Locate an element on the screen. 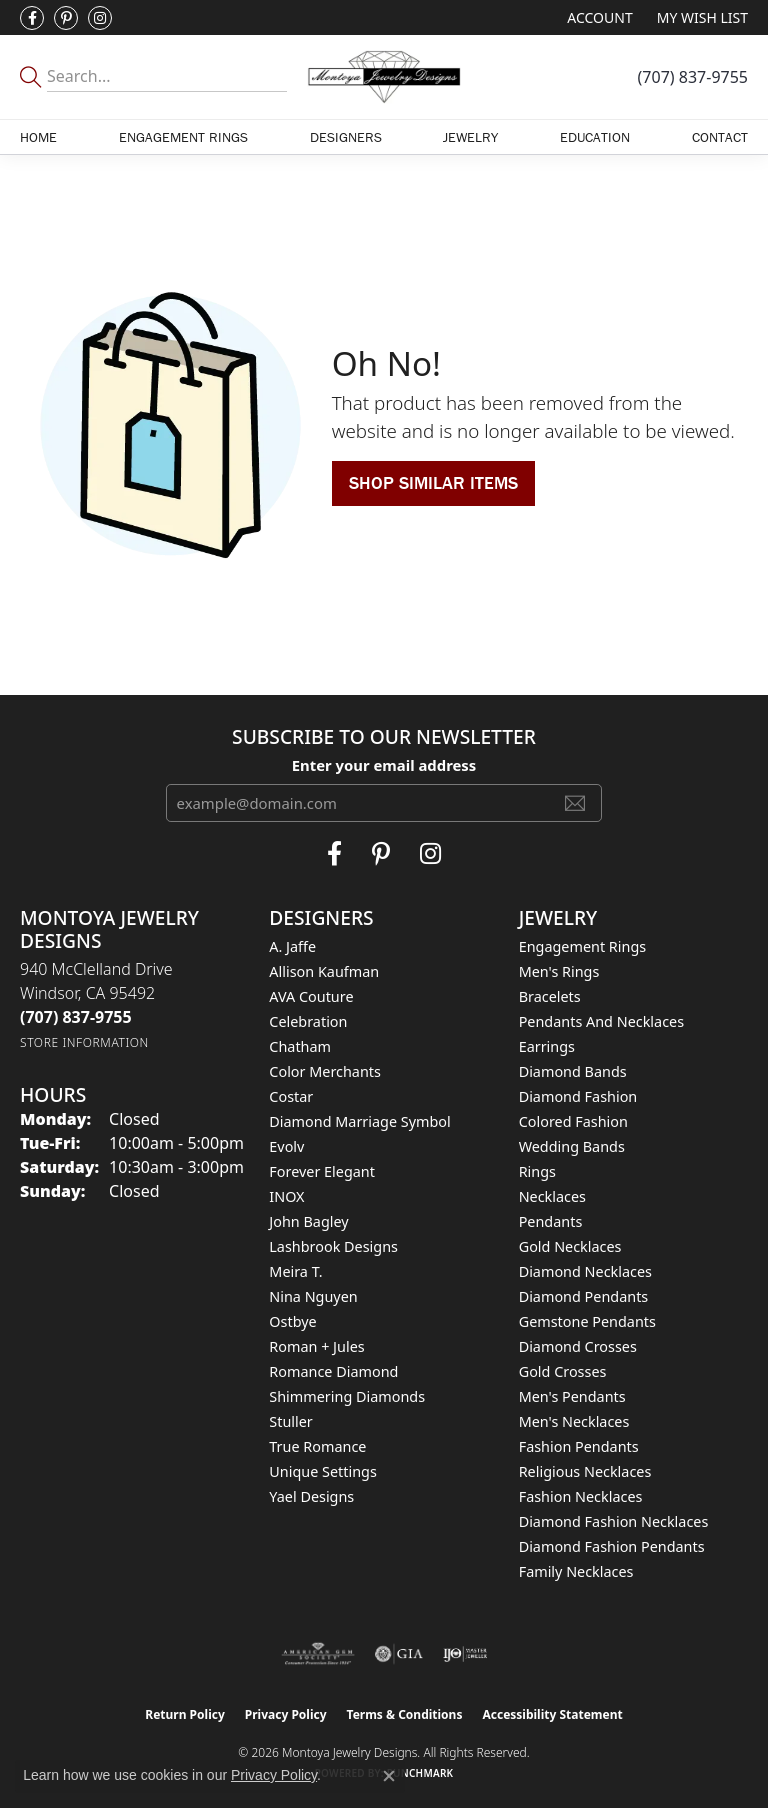  Chatham [menuitem] is located at coordinates (300, 1046).